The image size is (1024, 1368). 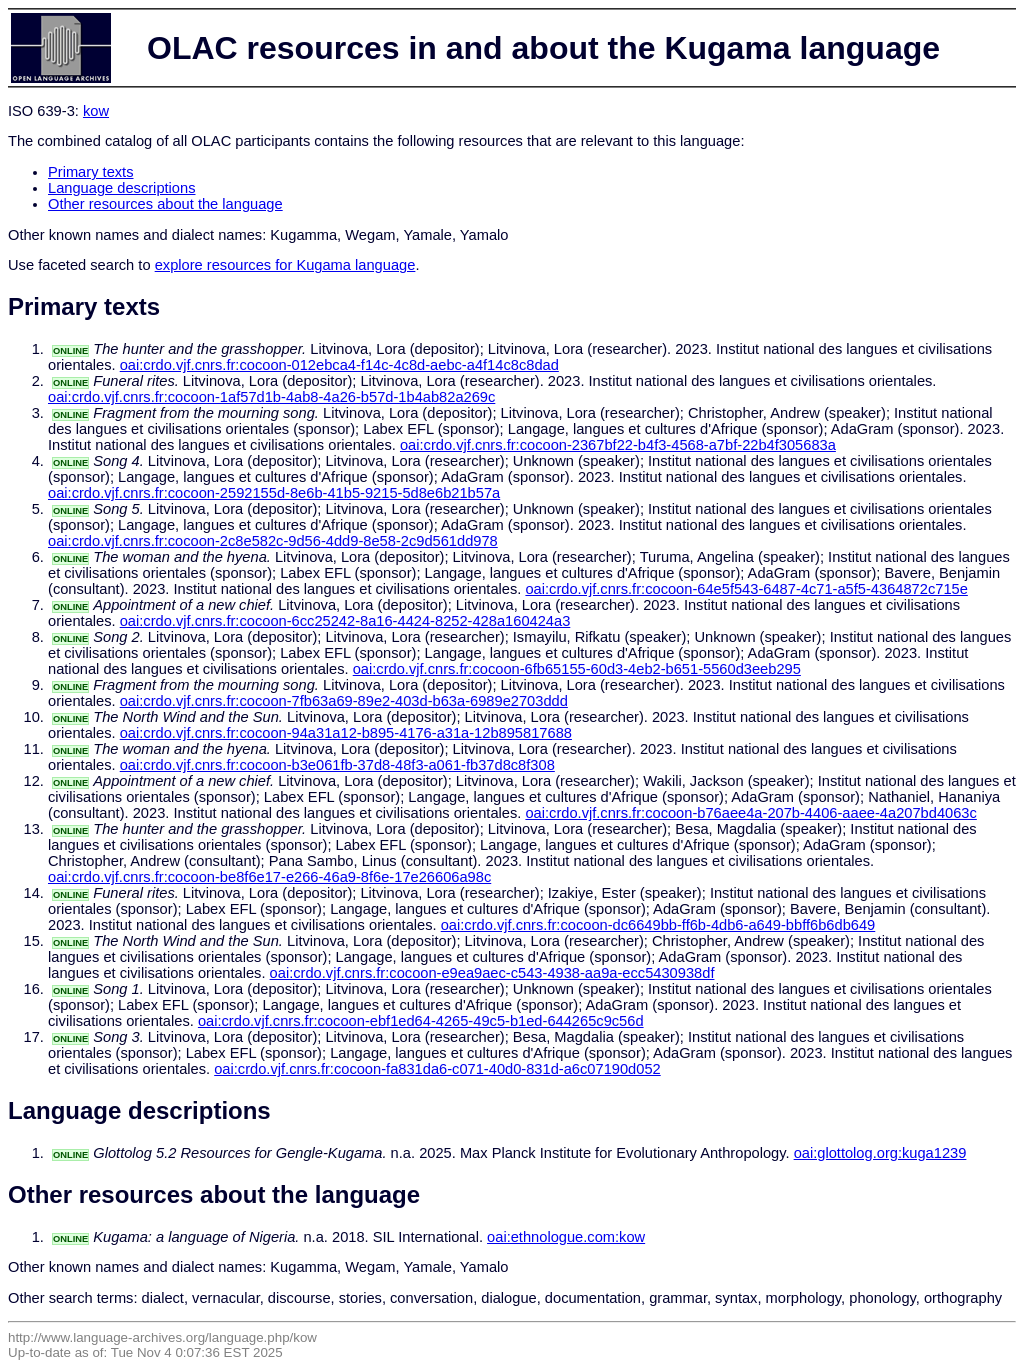 I want to click on oai:crdo.vjf.cnrs.fr:cocoon-012ebca4-f14c-4c8d-aebc-a4f14c8c8dad, so click(x=339, y=365).